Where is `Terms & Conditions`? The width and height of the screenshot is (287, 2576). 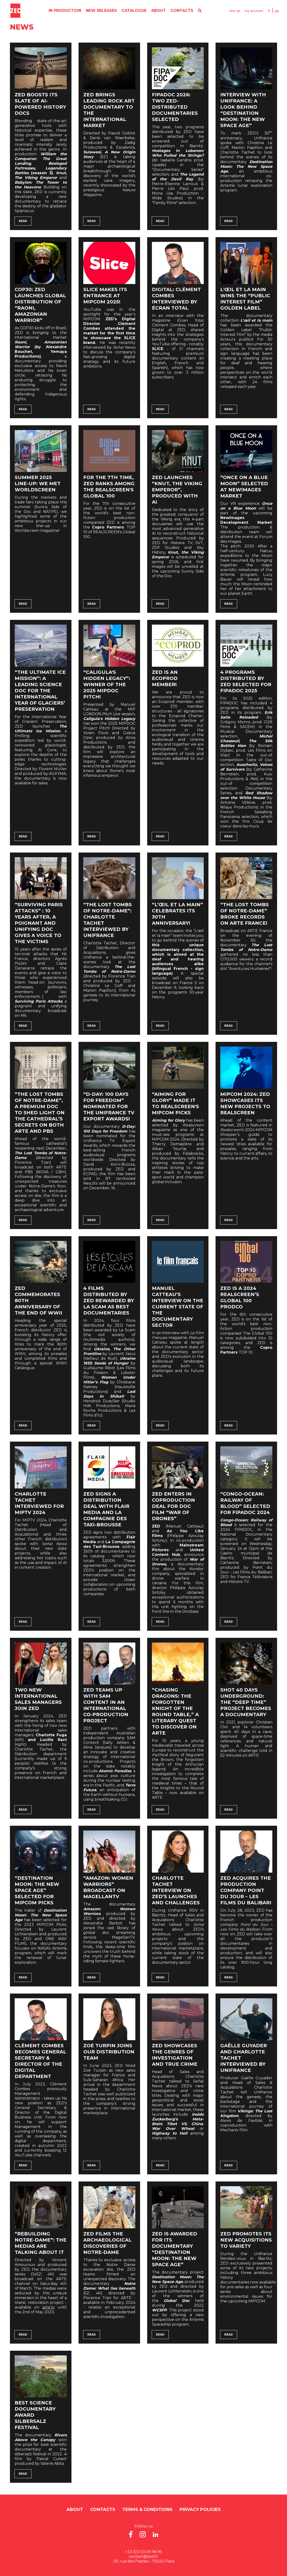 Terms & Conditions is located at coordinates (147, 2509).